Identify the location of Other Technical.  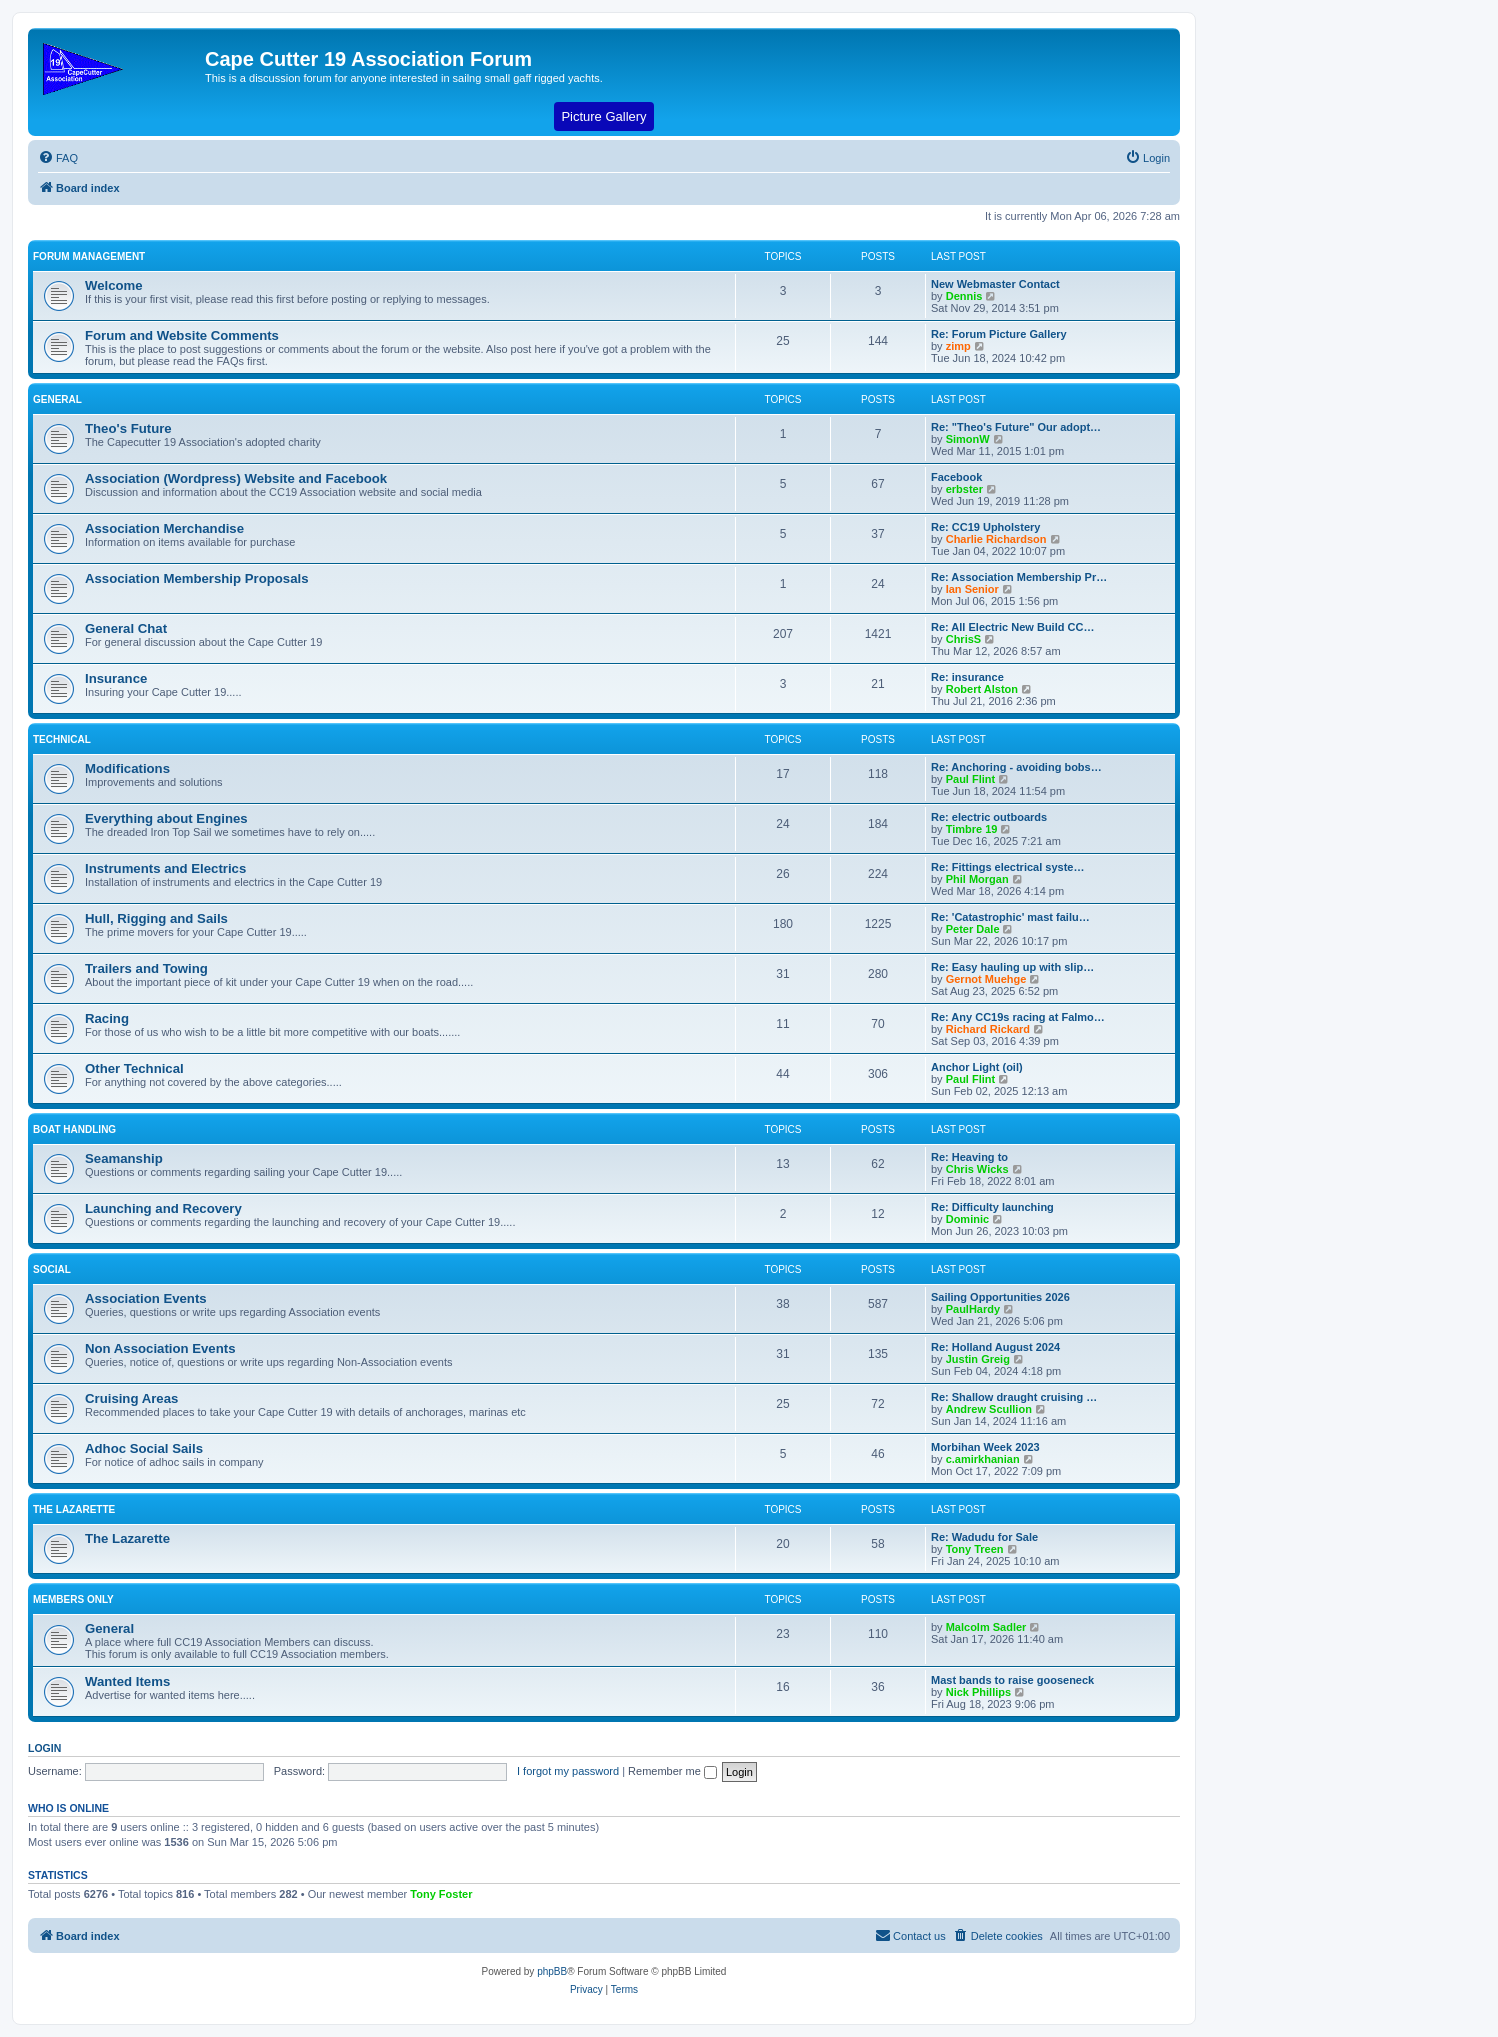
(134, 1068).